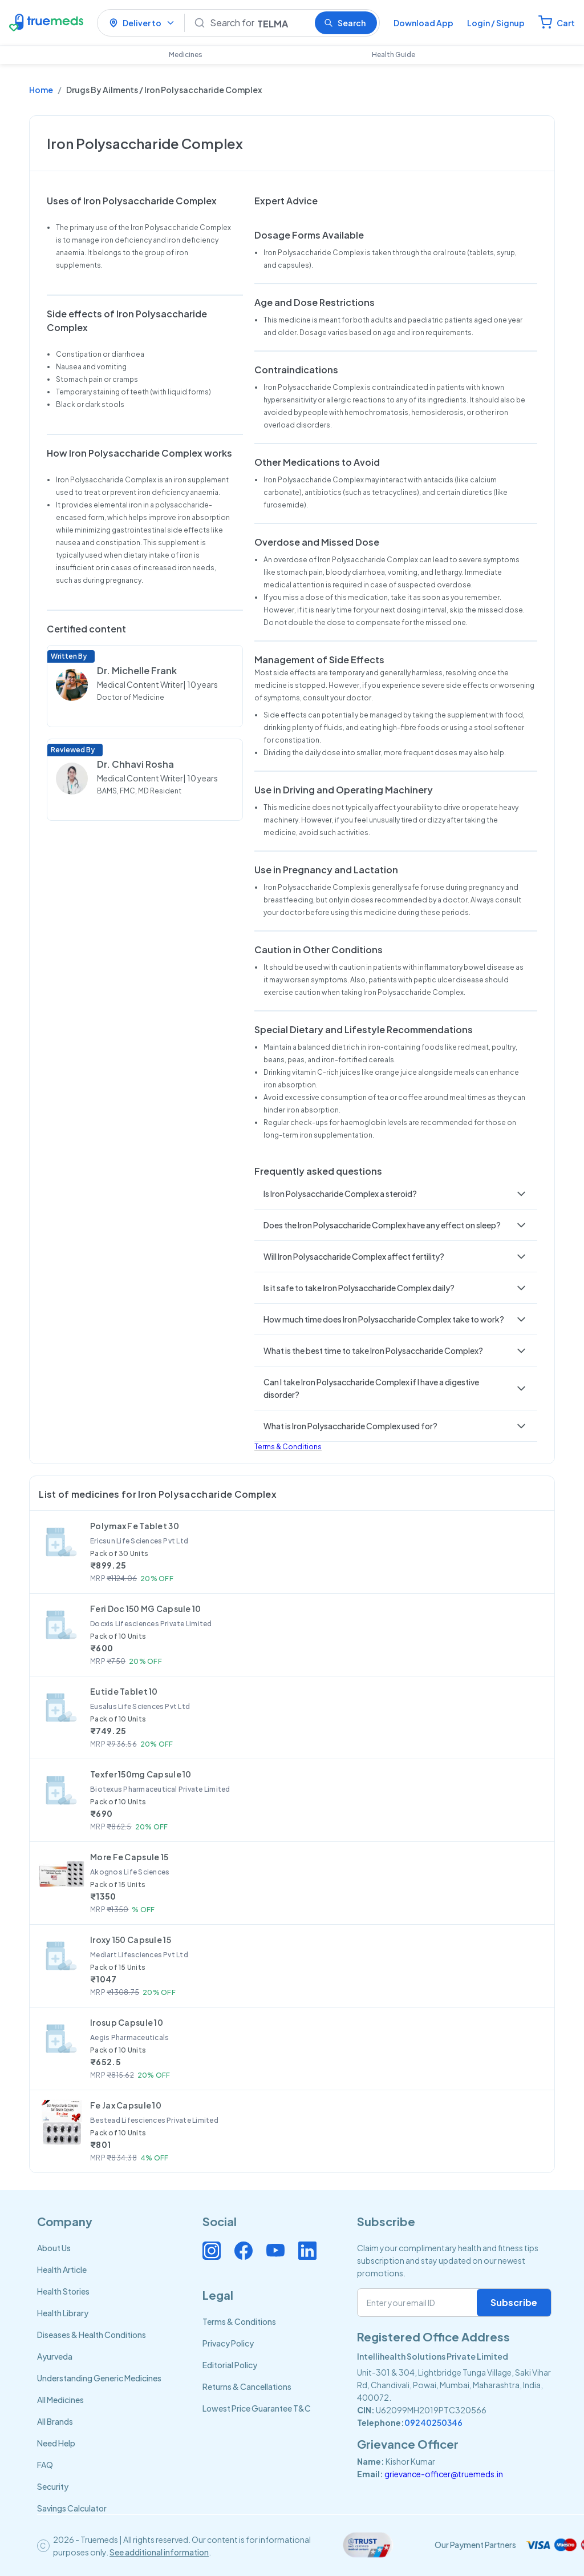 The image size is (584, 2576). What do you see at coordinates (52, 2486) in the screenshot?
I see `Security` at bounding box center [52, 2486].